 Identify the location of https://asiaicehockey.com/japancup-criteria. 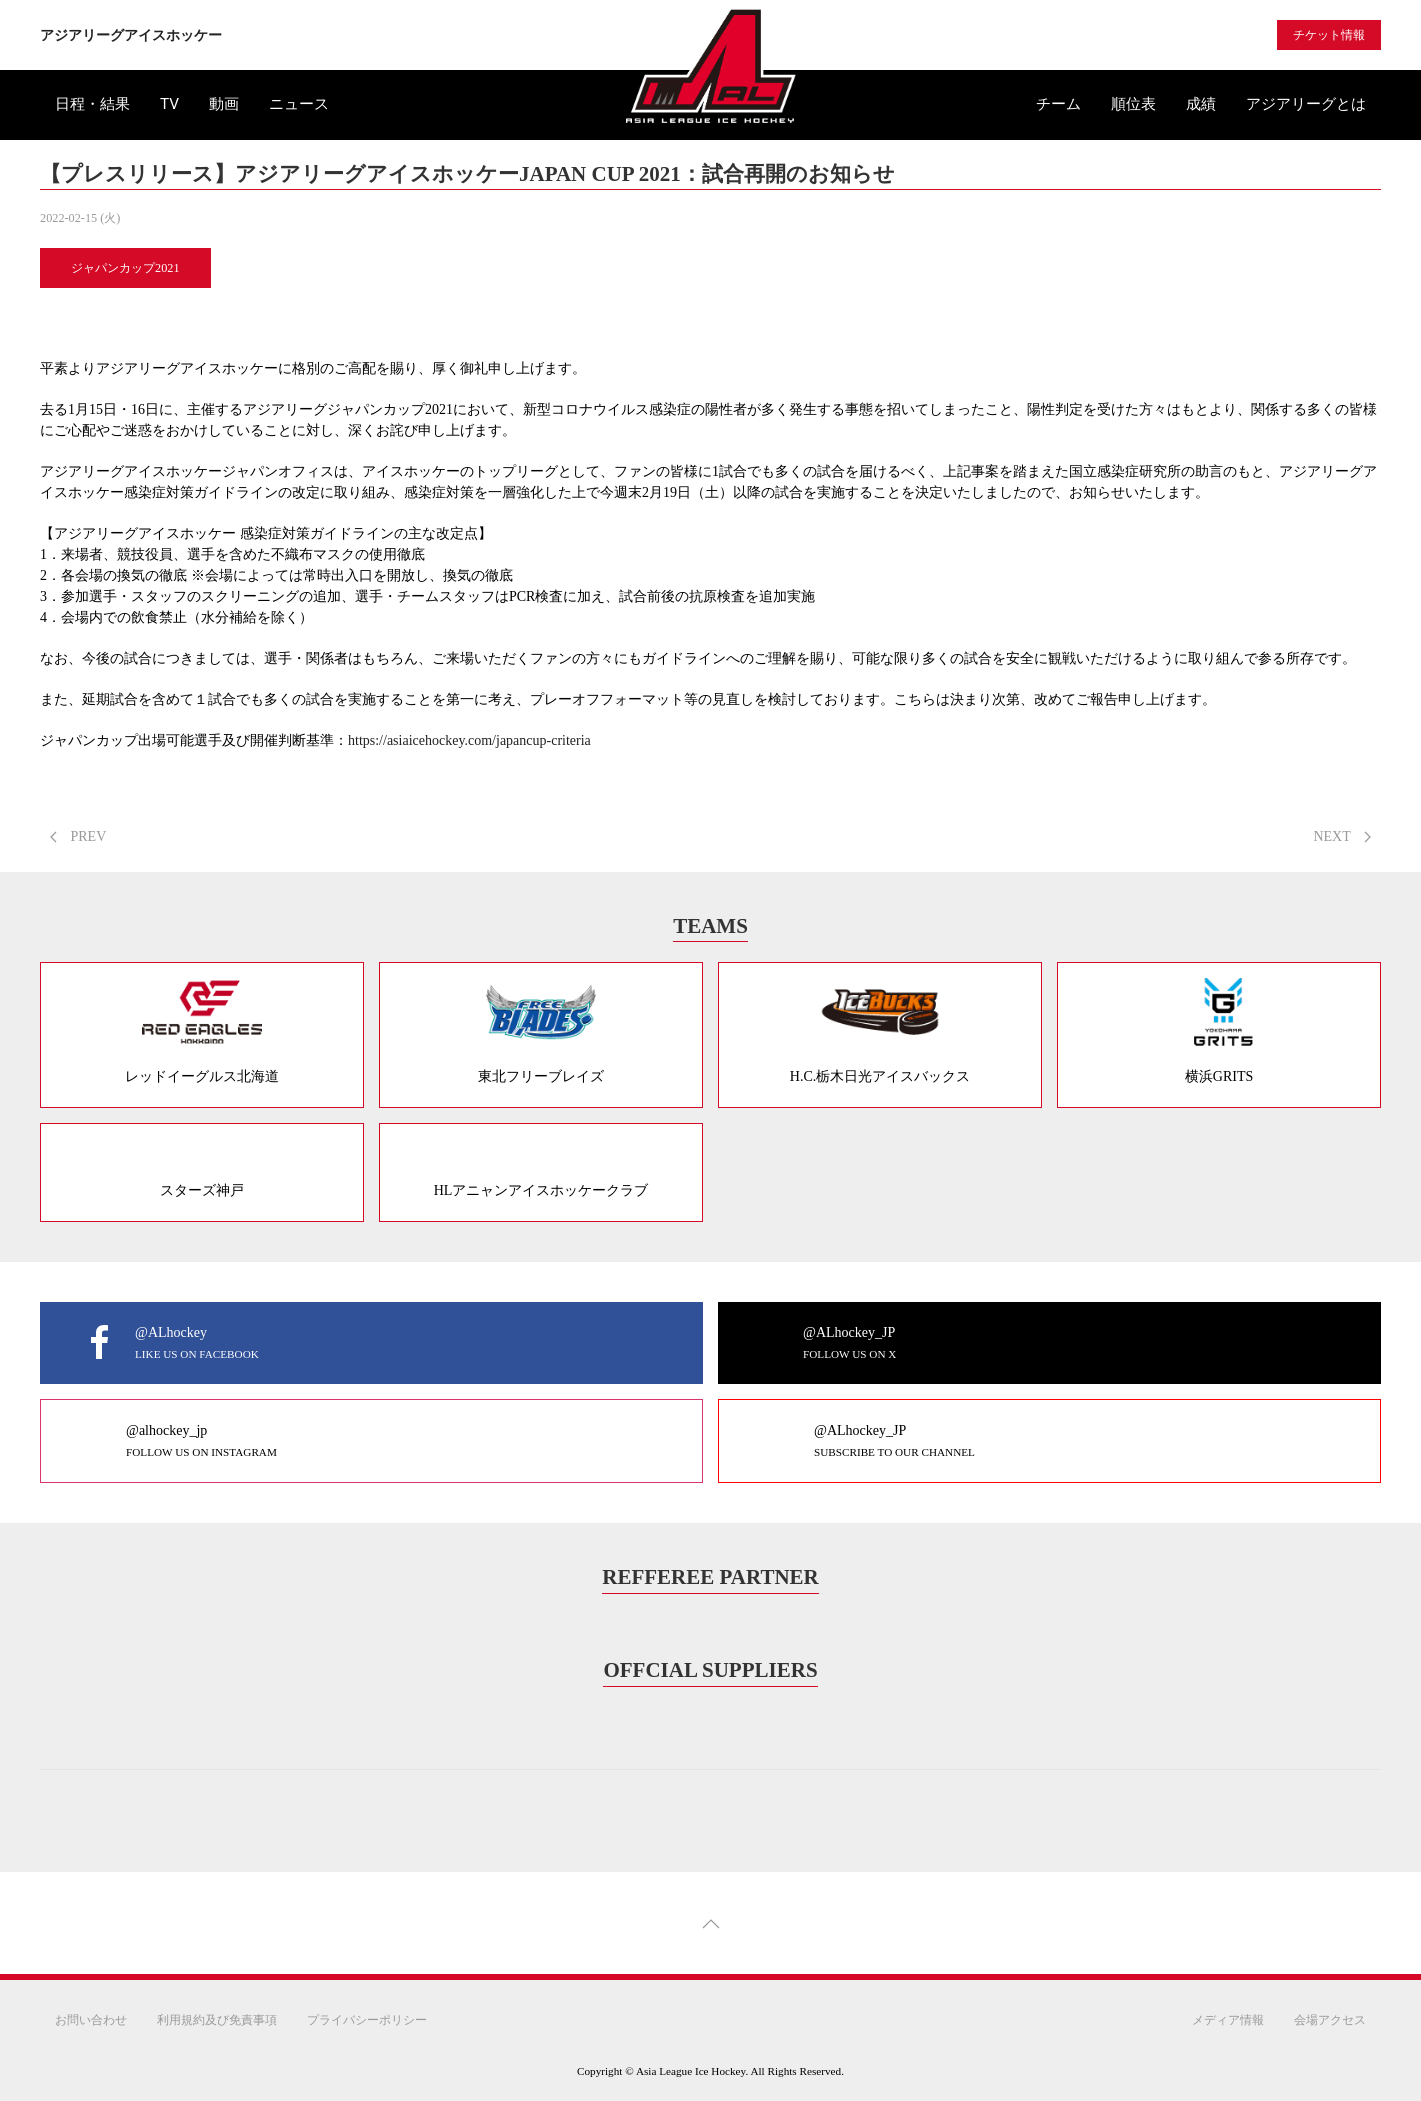
(469, 740).